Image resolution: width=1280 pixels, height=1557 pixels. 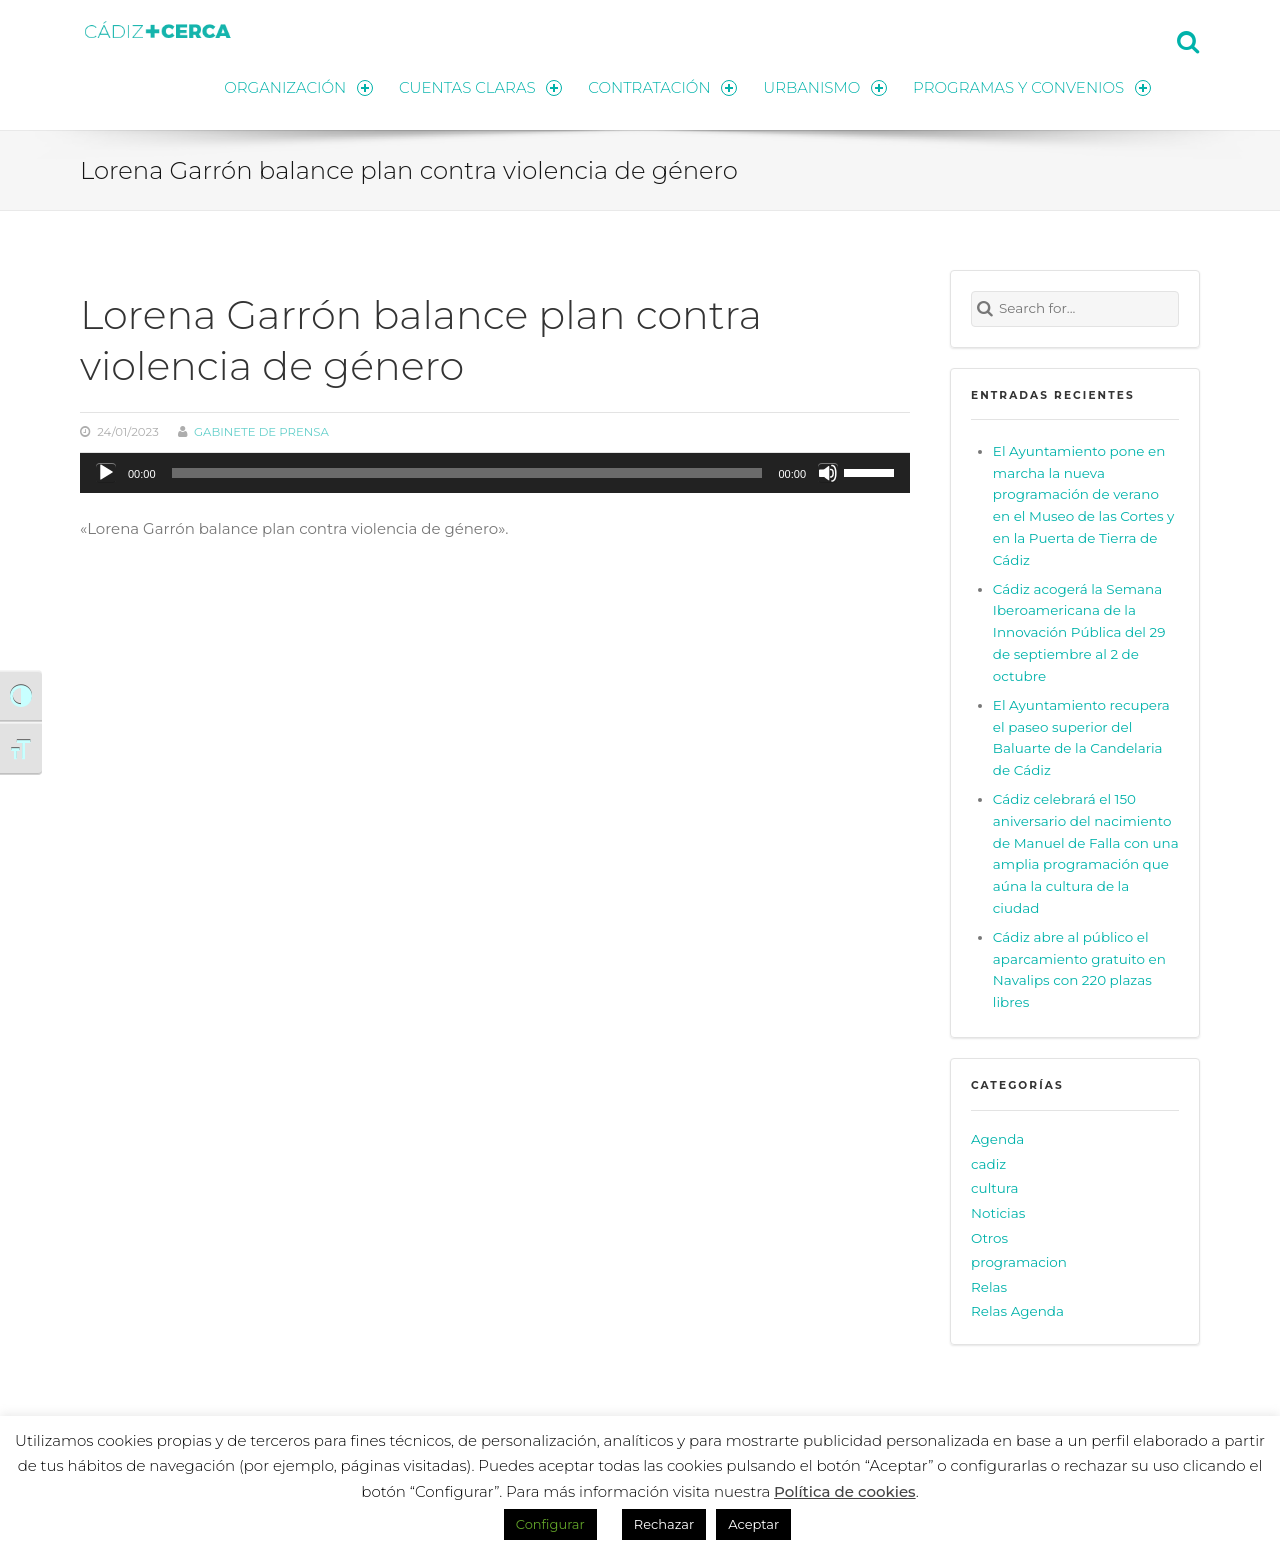 What do you see at coordinates (828, 473) in the screenshot?
I see `[Silenciar]` at bounding box center [828, 473].